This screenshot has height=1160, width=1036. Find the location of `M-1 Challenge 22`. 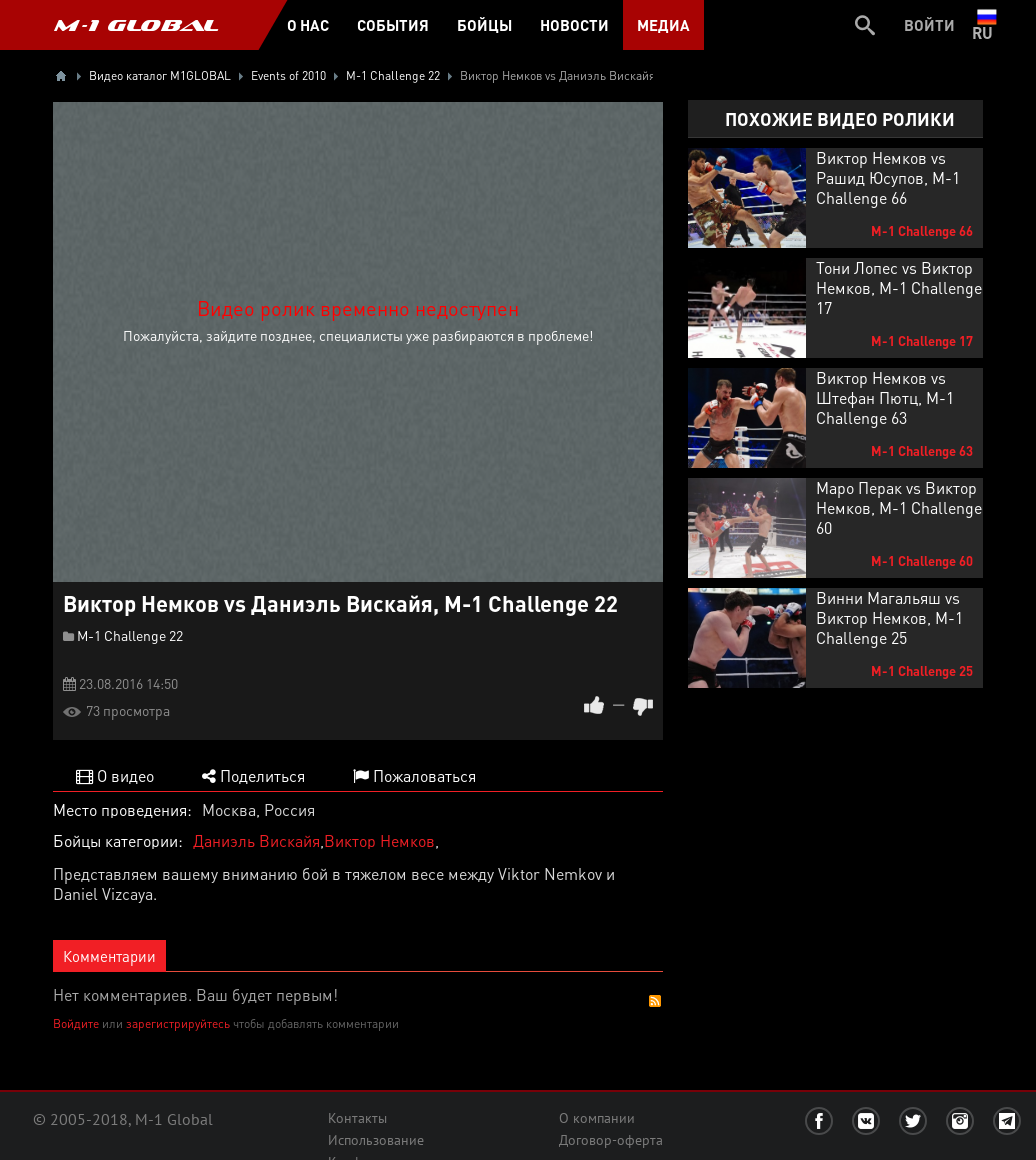

M-1 Challenge 22 is located at coordinates (130, 635).